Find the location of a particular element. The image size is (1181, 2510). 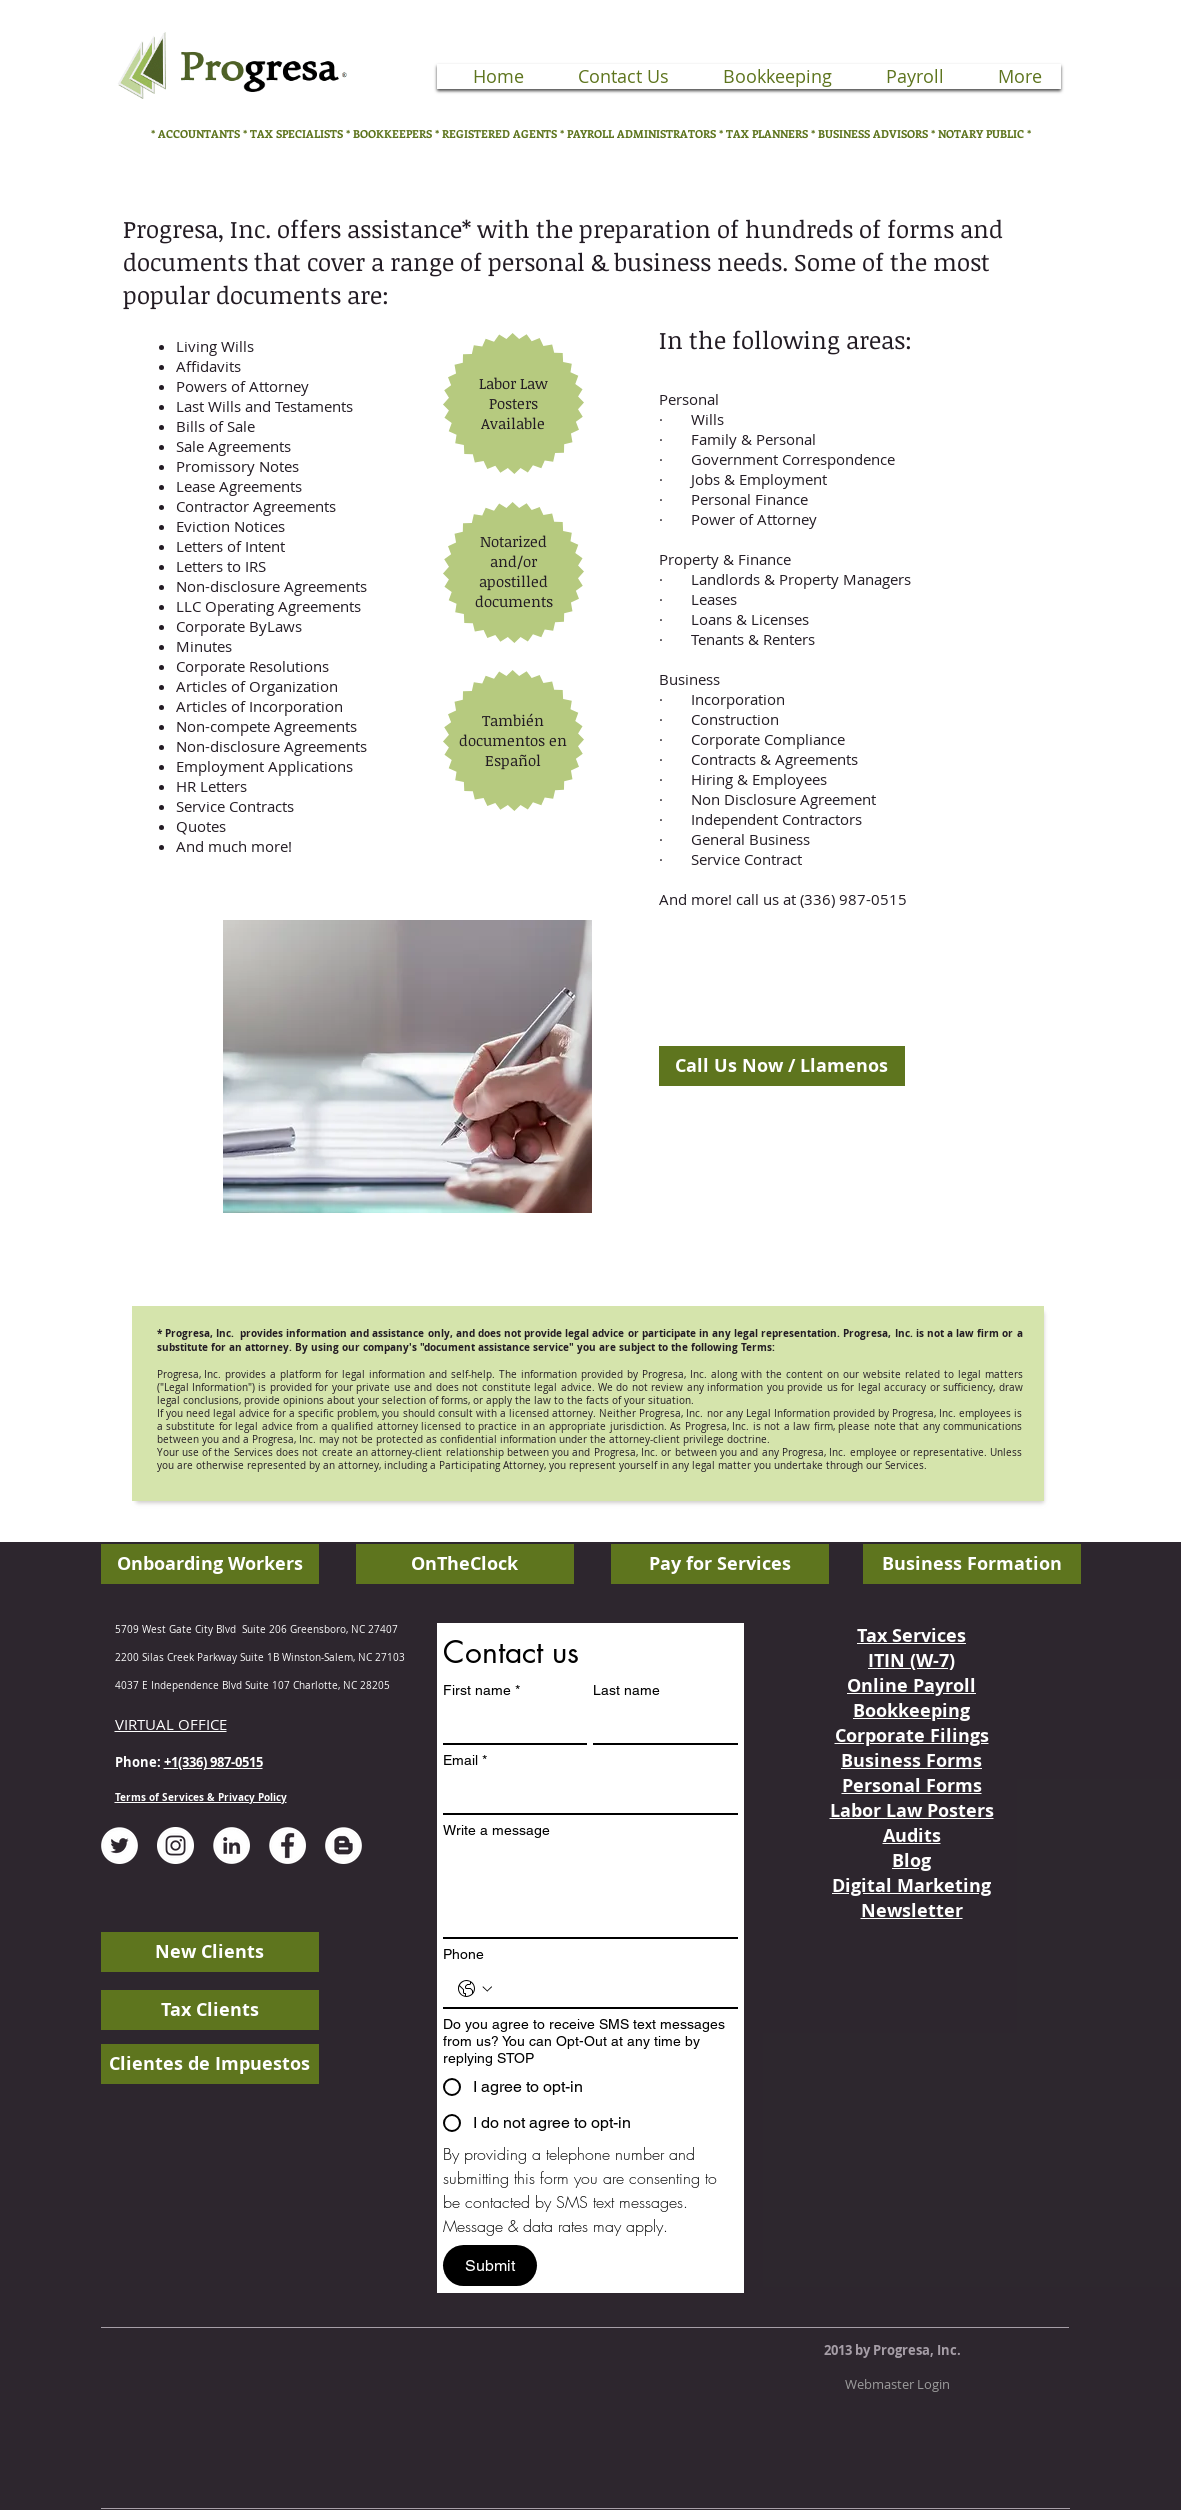

Write a message is located at coordinates (496, 1830).